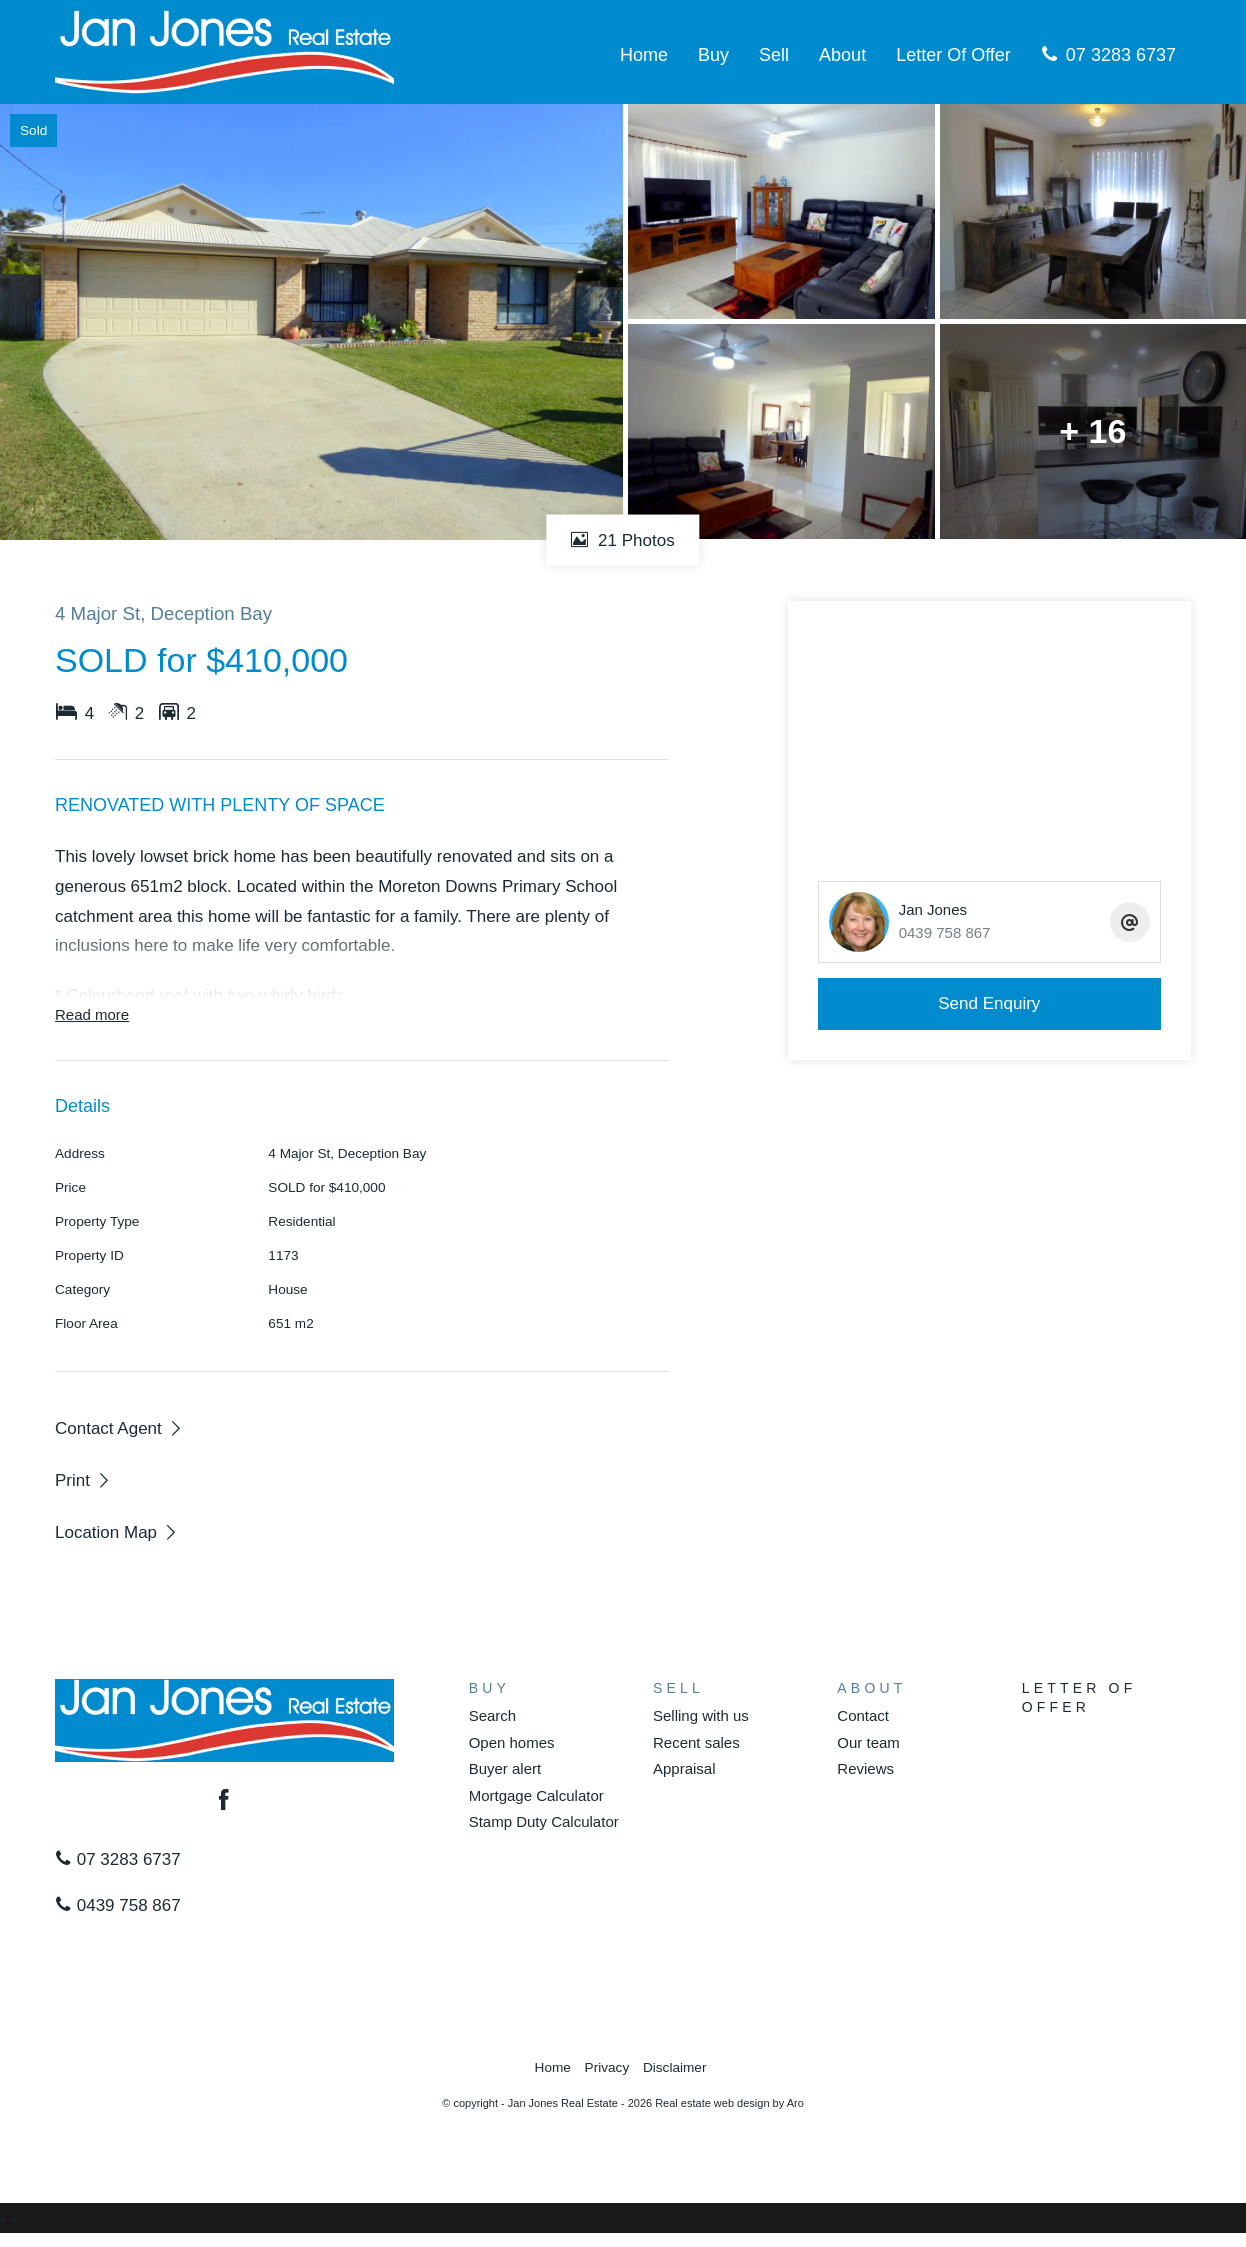 This screenshot has width=1246, height=2247. Describe the element at coordinates (696, 1742) in the screenshot. I see `Recent sales` at that location.